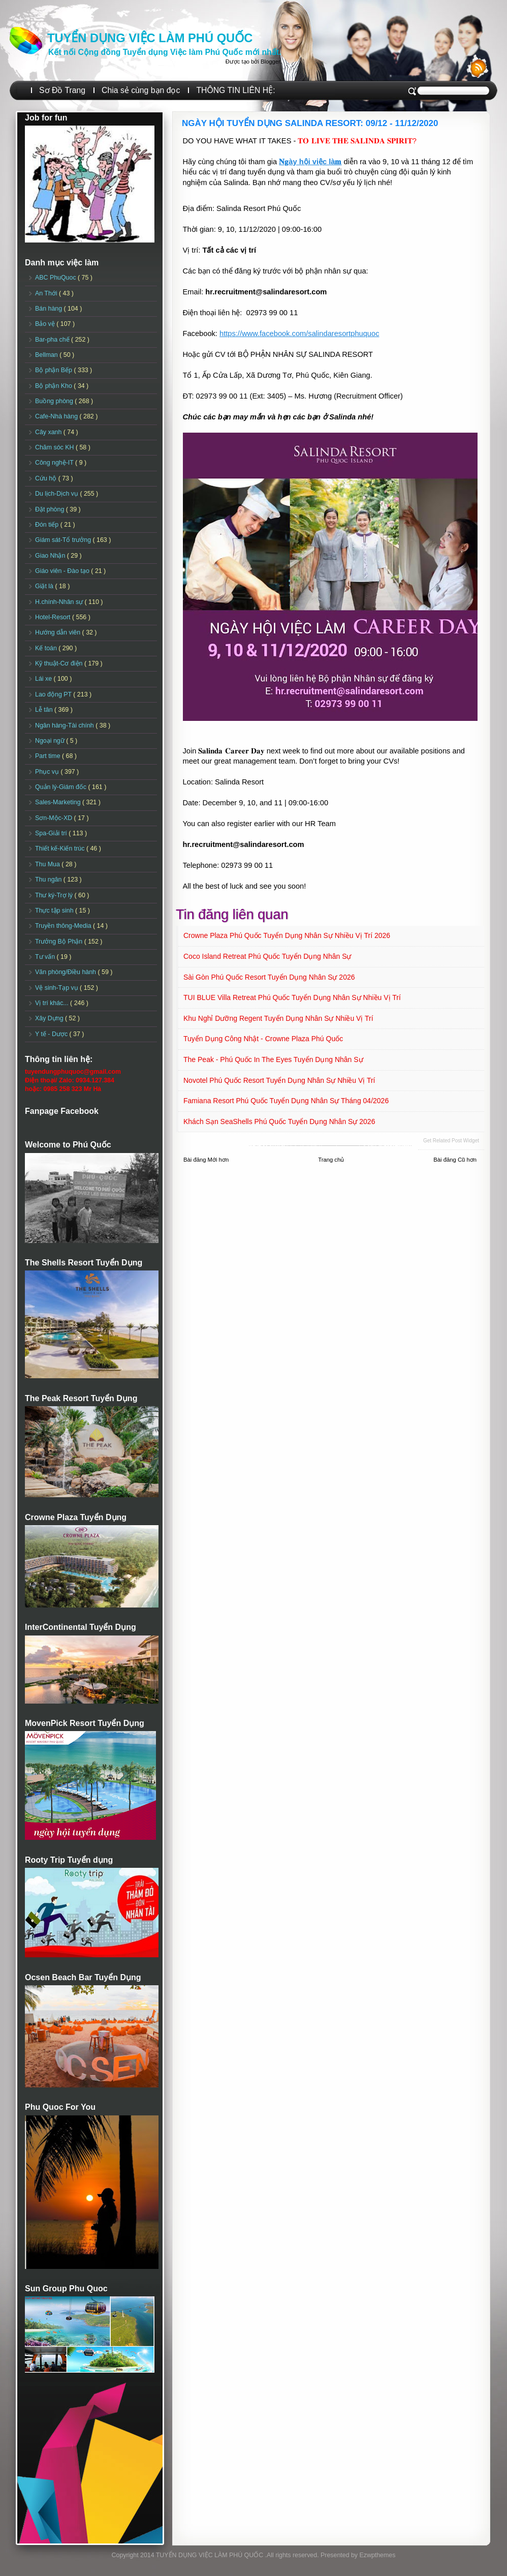  Describe the element at coordinates (54, 694) in the screenshot. I see `Lao động PT` at that location.